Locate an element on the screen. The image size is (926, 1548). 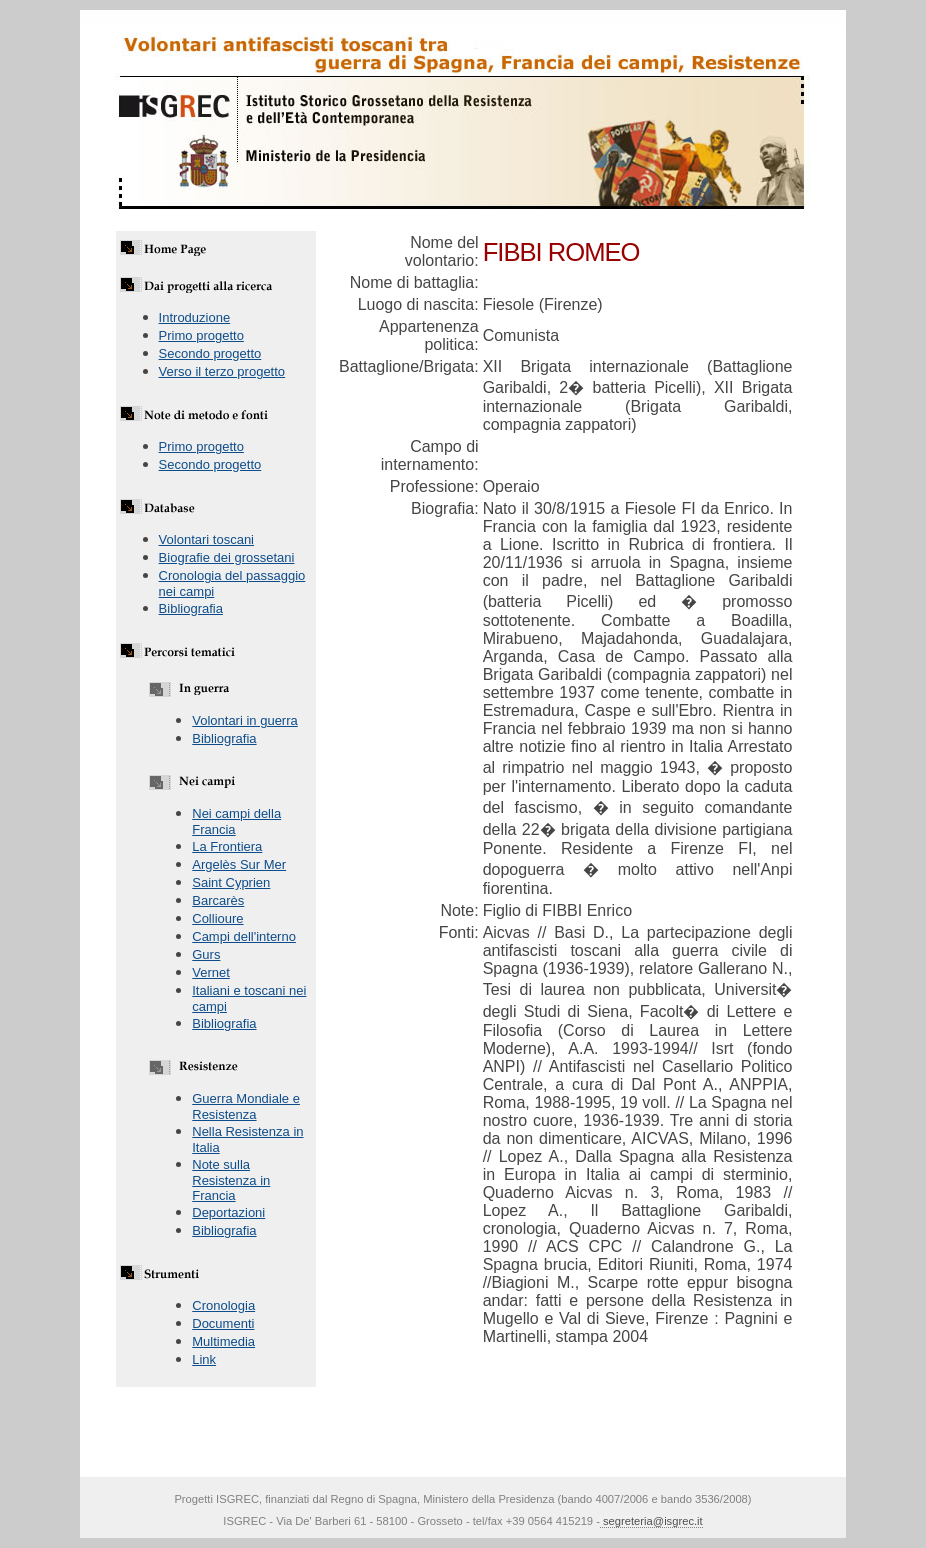
Argelès Sur Mer is located at coordinates (239, 864).